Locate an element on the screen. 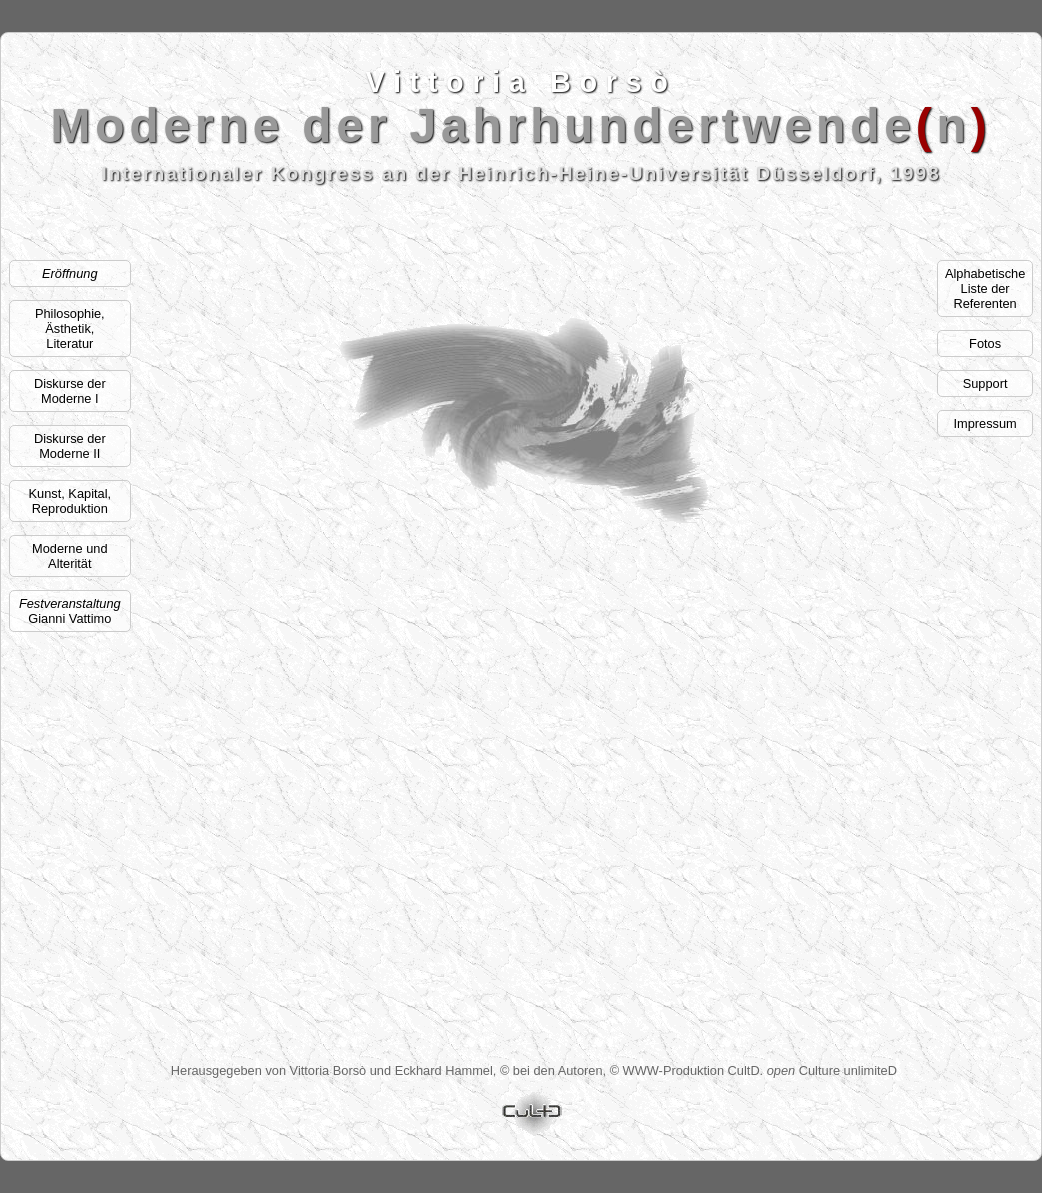 This screenshot has width=1042, height=1193. AlphabetischeListe der Referenten is located at coordinates (985, 288).